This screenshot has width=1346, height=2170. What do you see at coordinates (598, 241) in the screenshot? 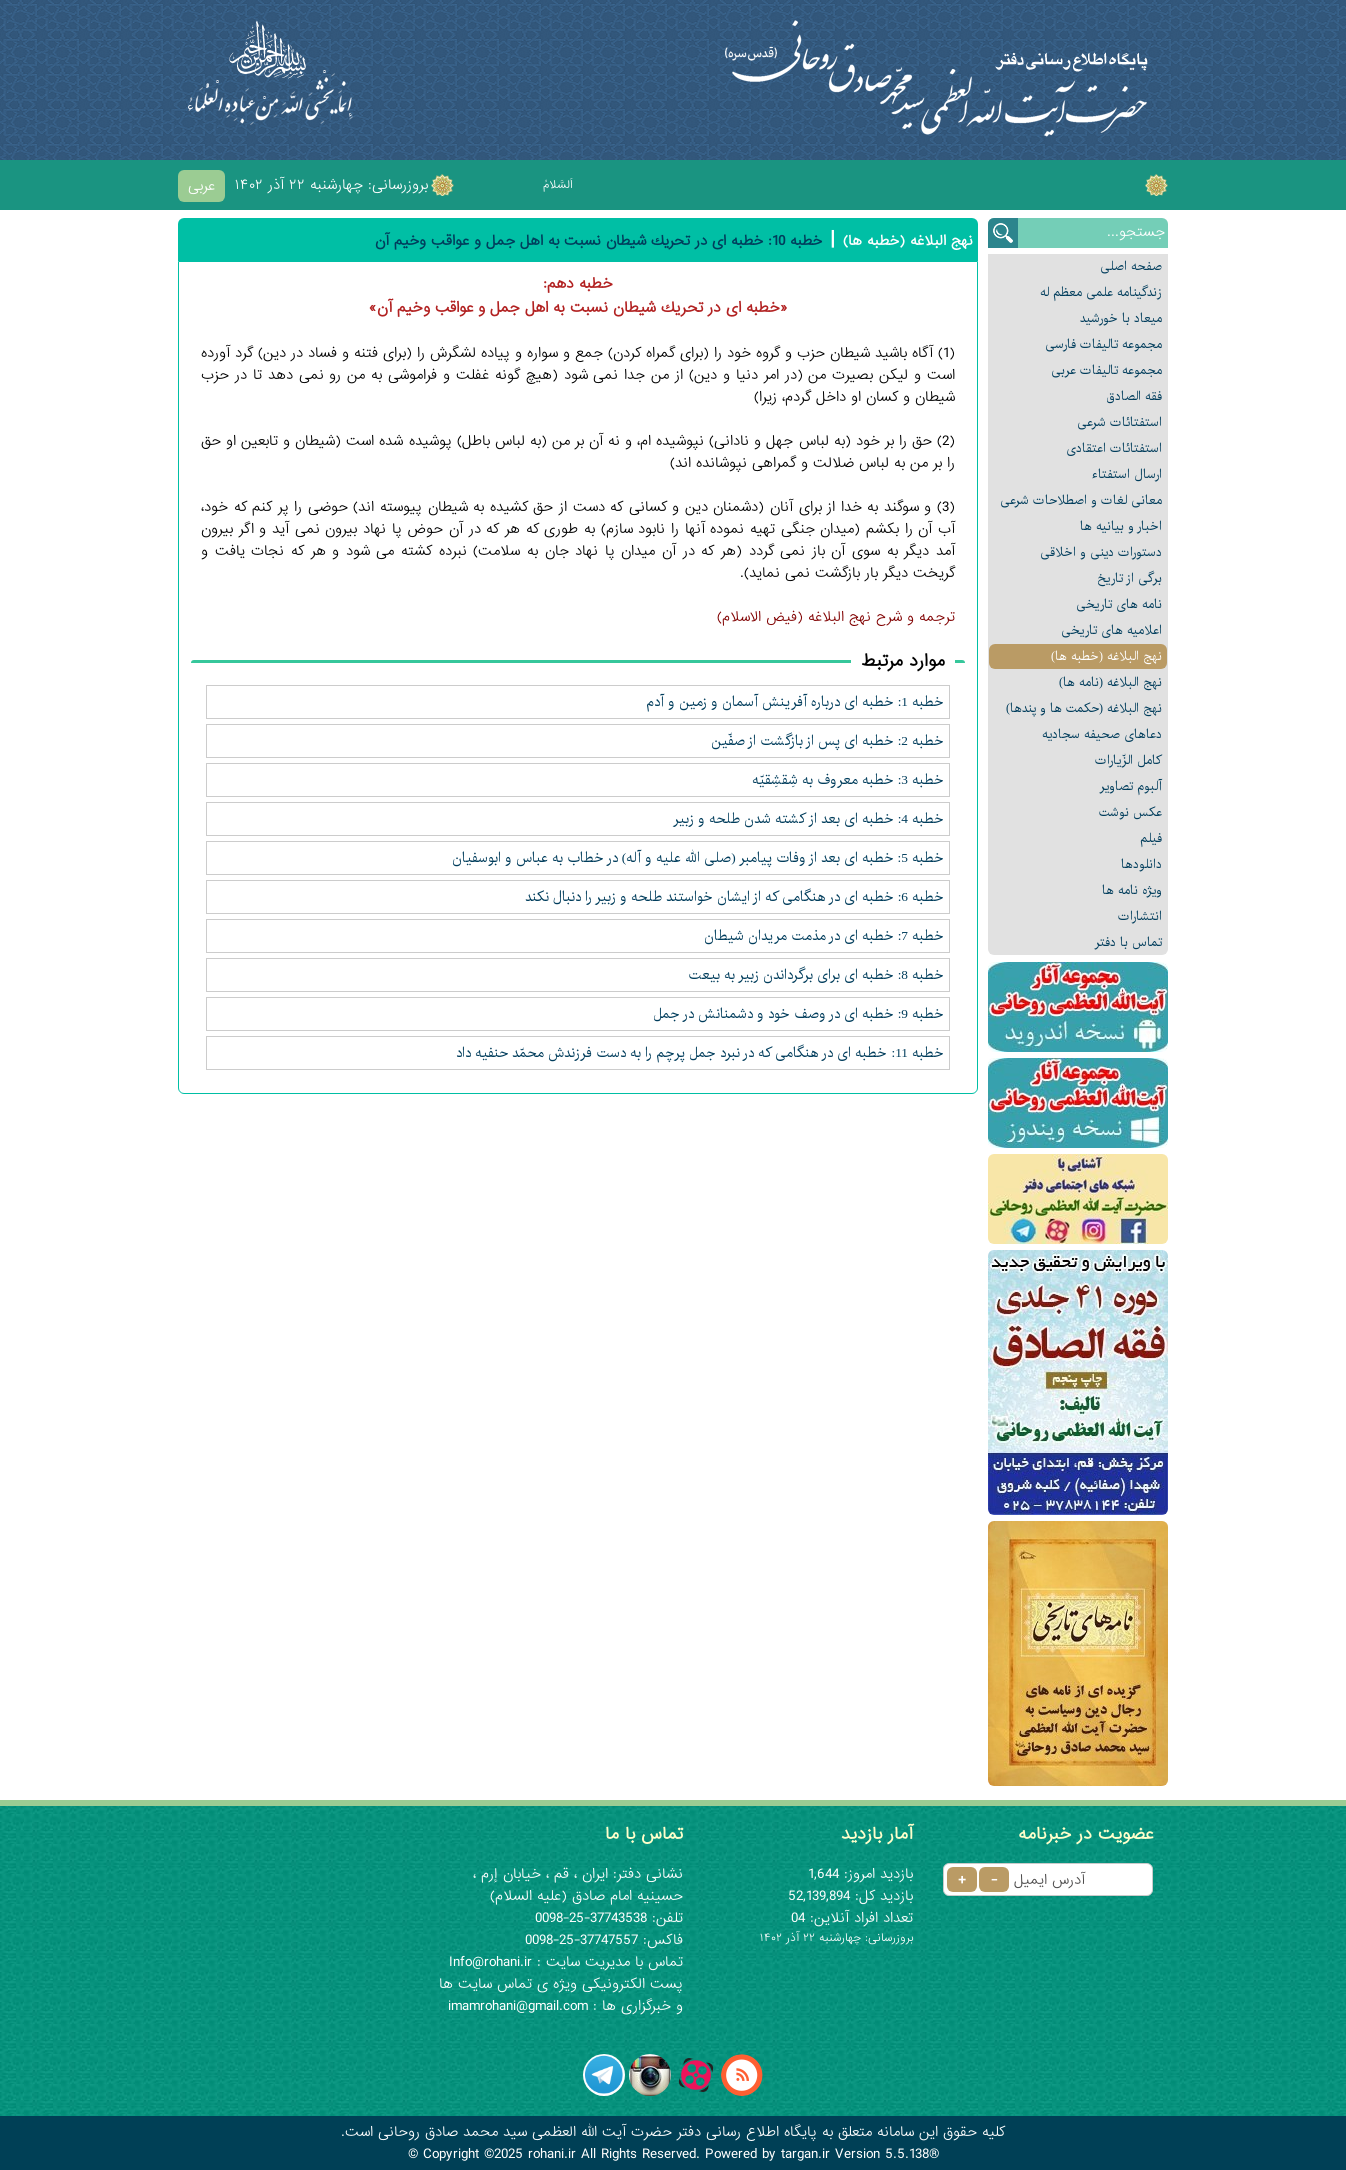
I see `خطبه 10: خطبه ای در تحريك شيطان نسبت به اهل جمل و عواقب وخيم آن` at bounding box center [598, 241].